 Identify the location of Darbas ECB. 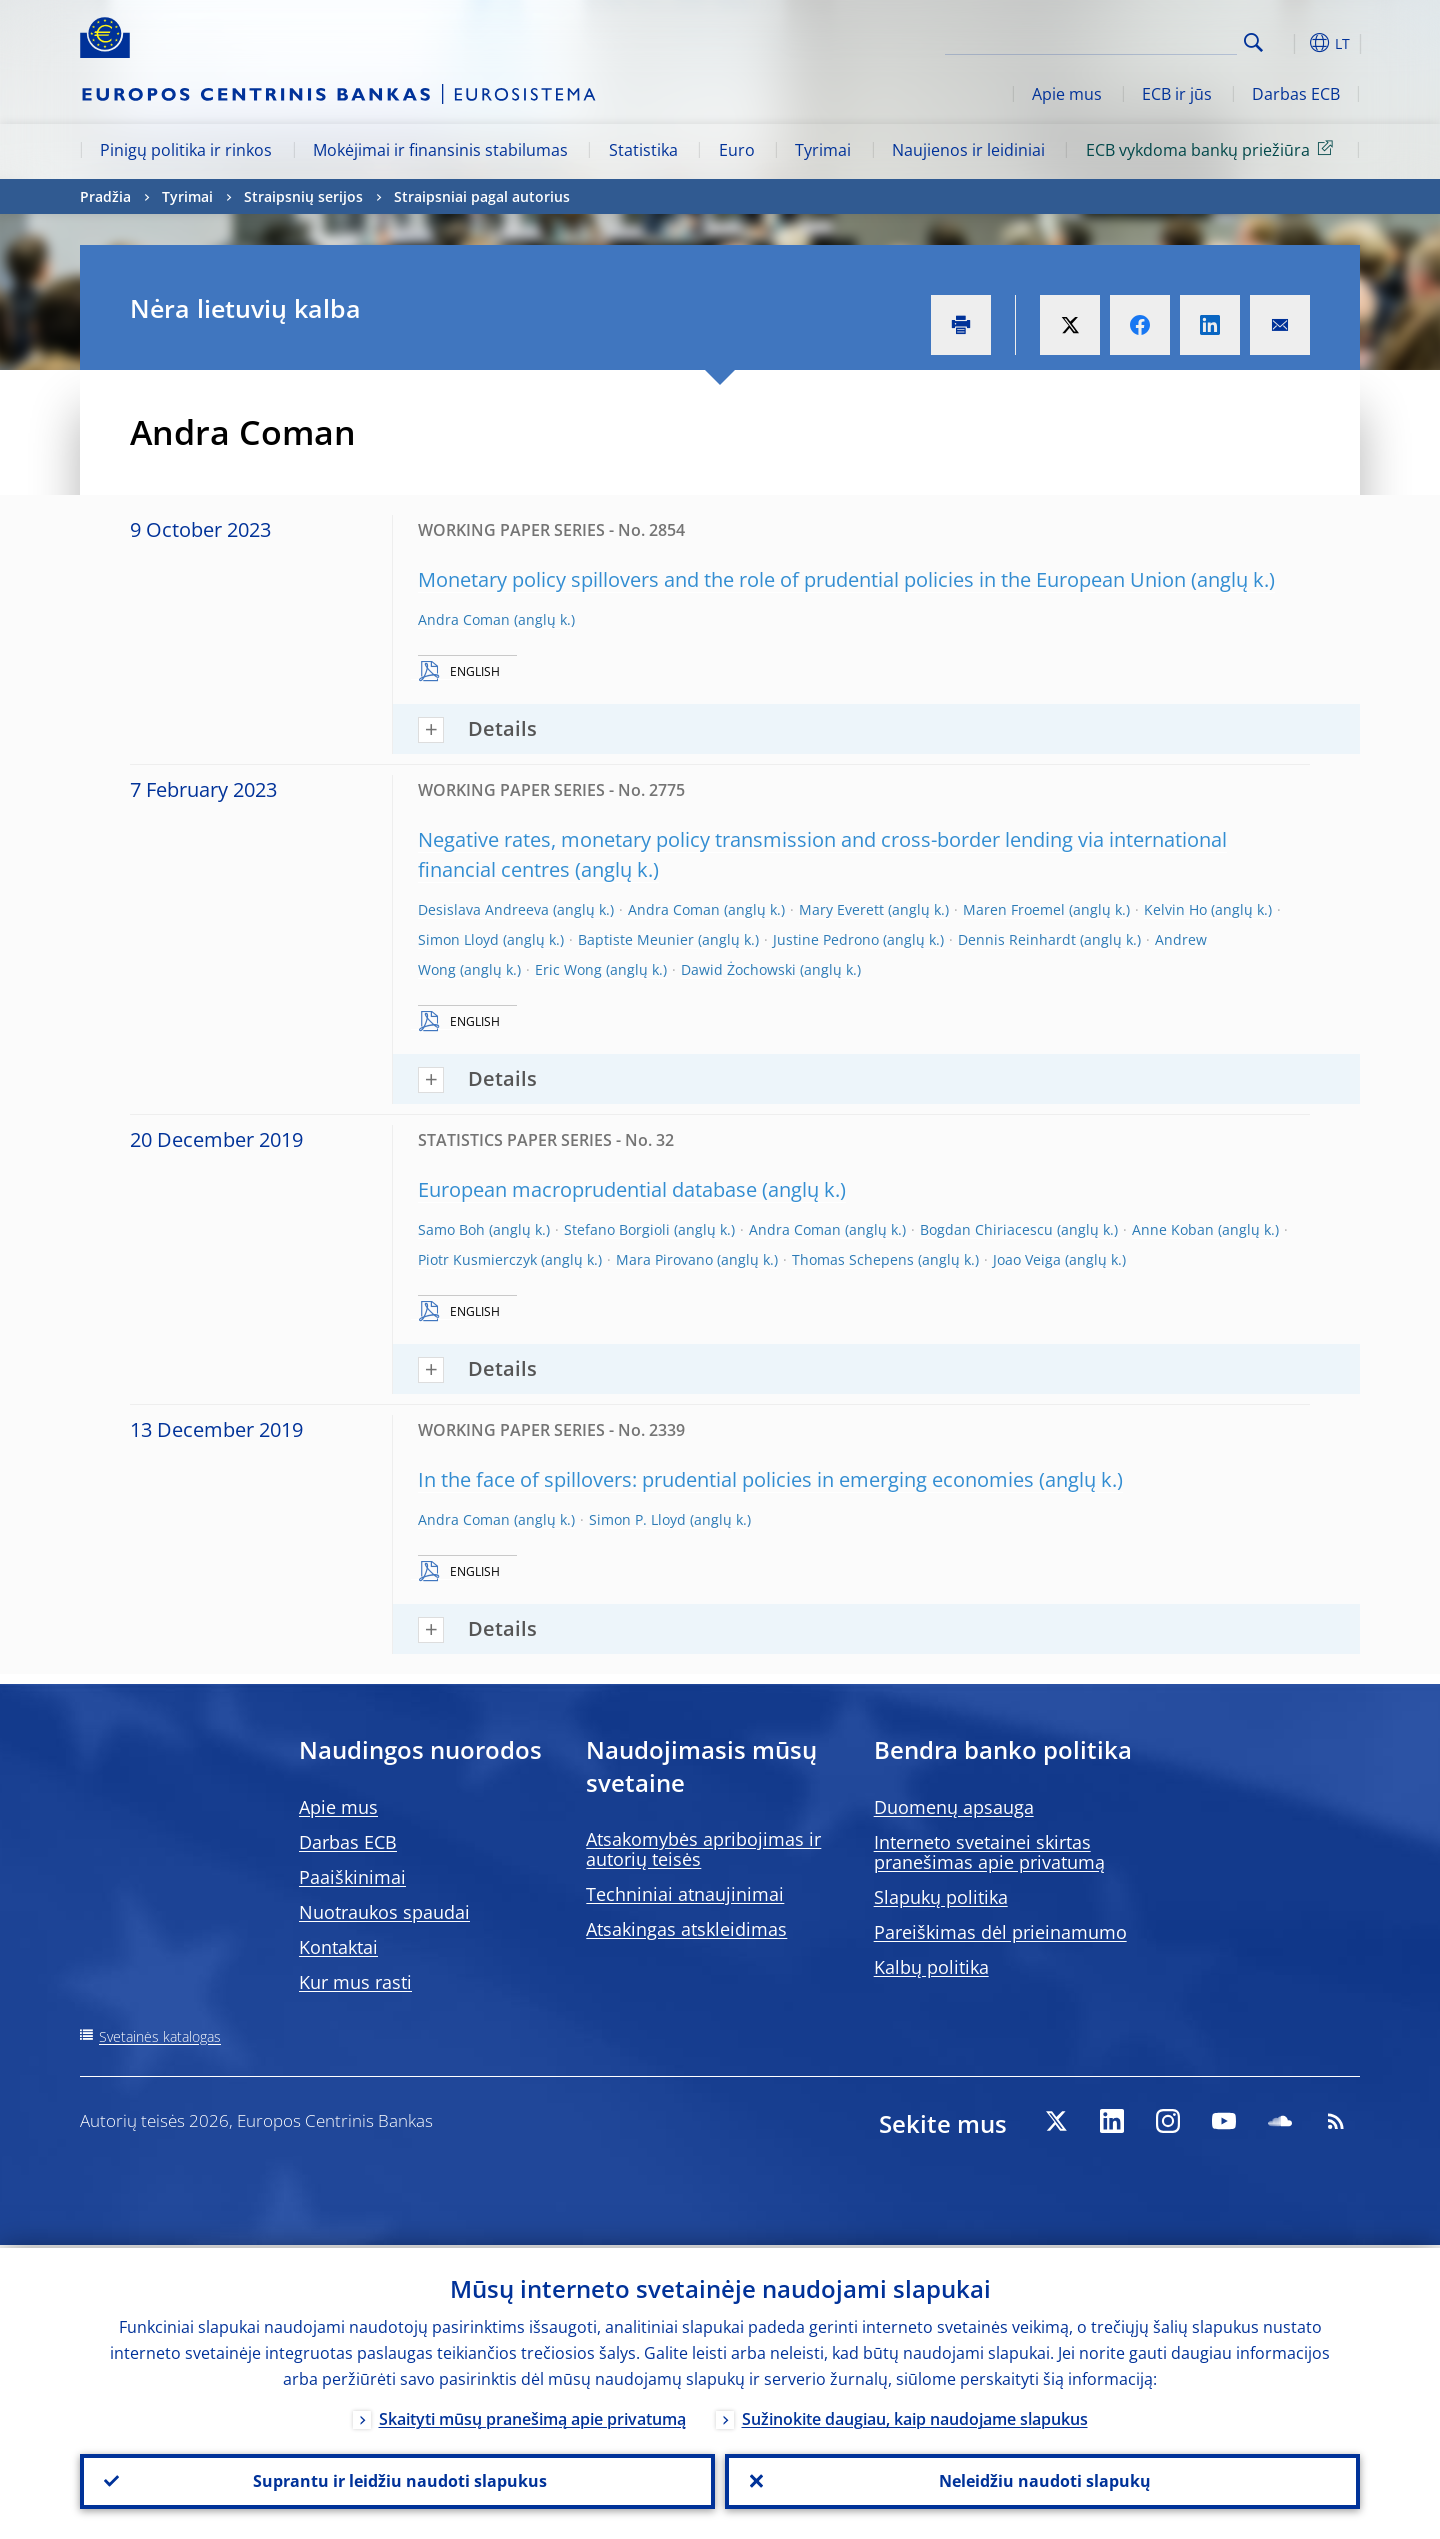
(1296, 94).